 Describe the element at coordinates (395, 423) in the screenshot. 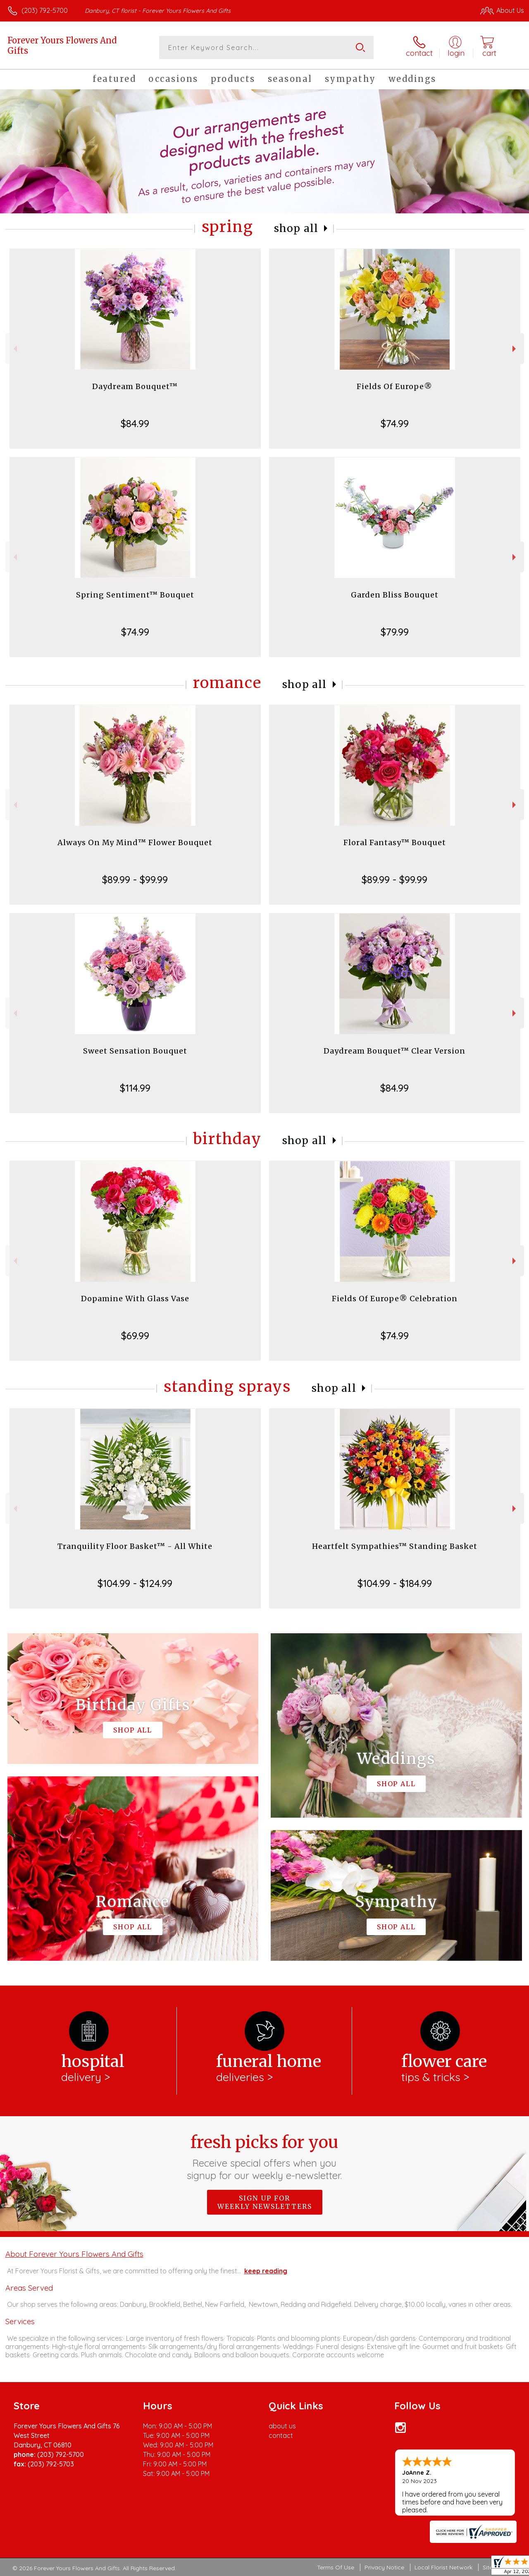

I see `$74.99` at that location.